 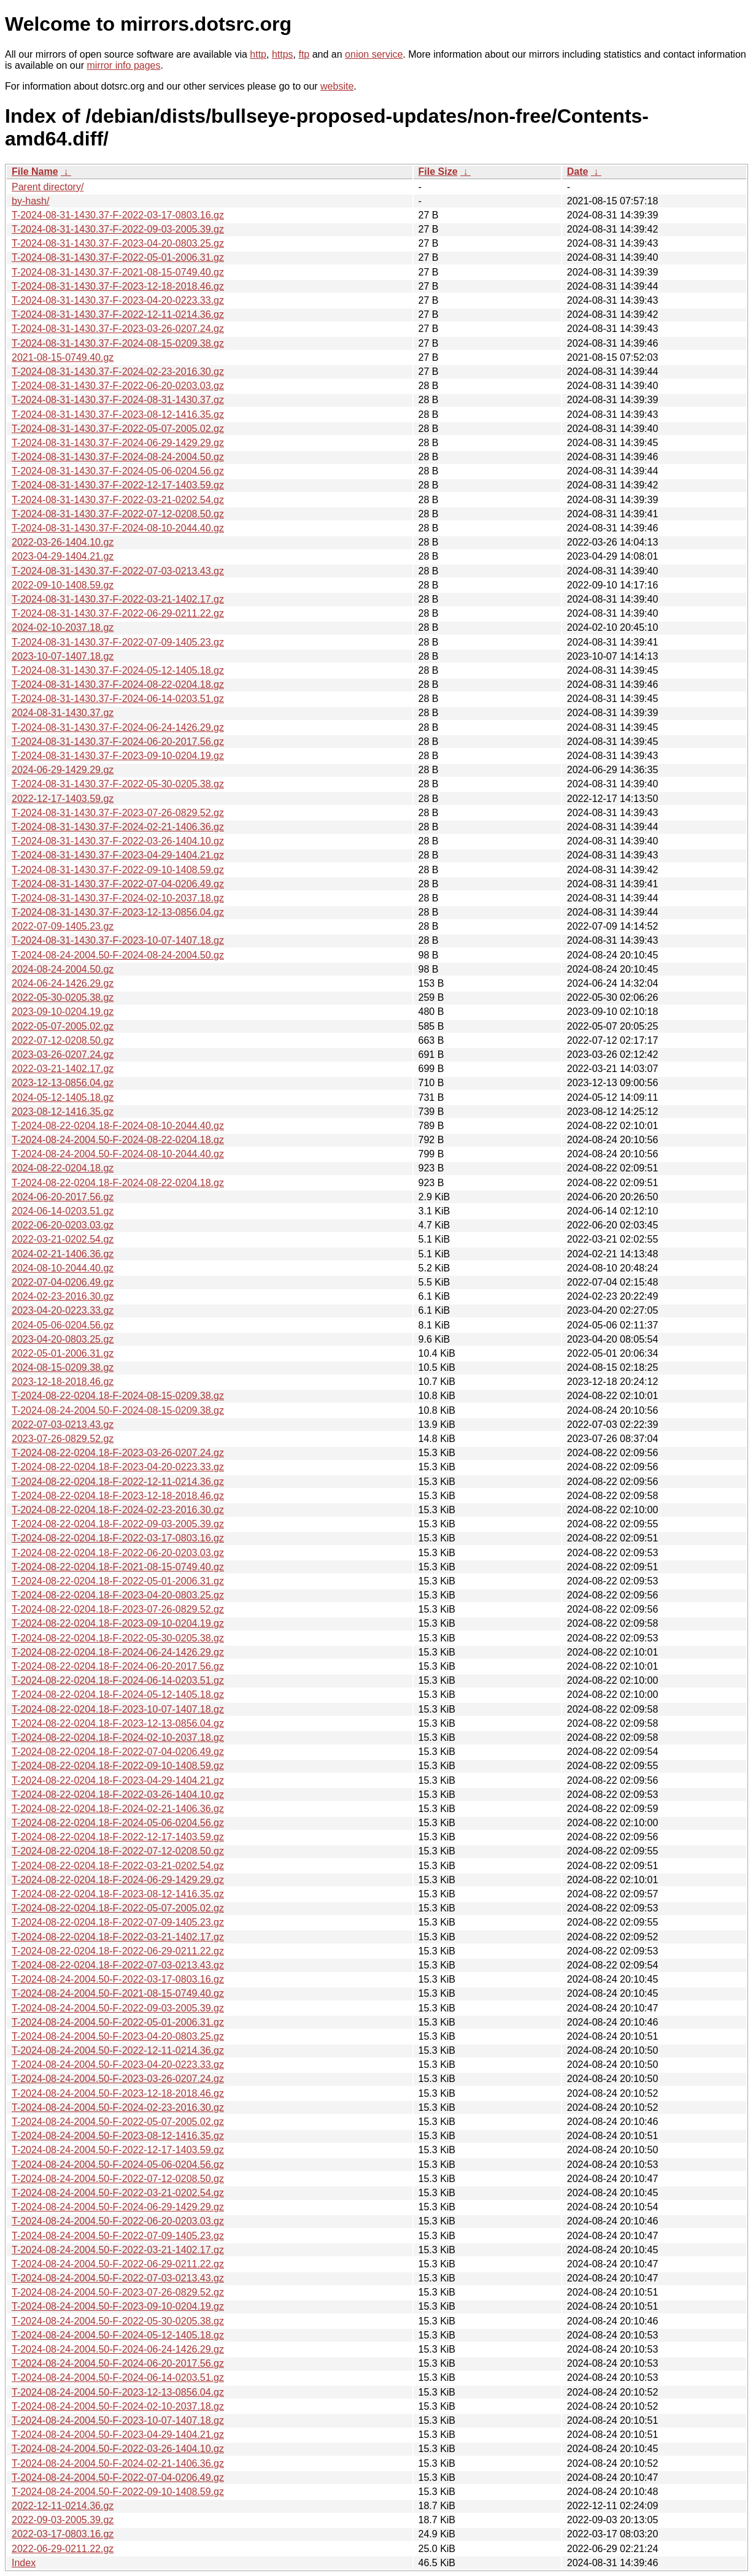 What do you see at coordinates (63, 1438) in the screenshot?
I see `2023-07-26-0829.52.gz` at bounding box center [63, 1438].